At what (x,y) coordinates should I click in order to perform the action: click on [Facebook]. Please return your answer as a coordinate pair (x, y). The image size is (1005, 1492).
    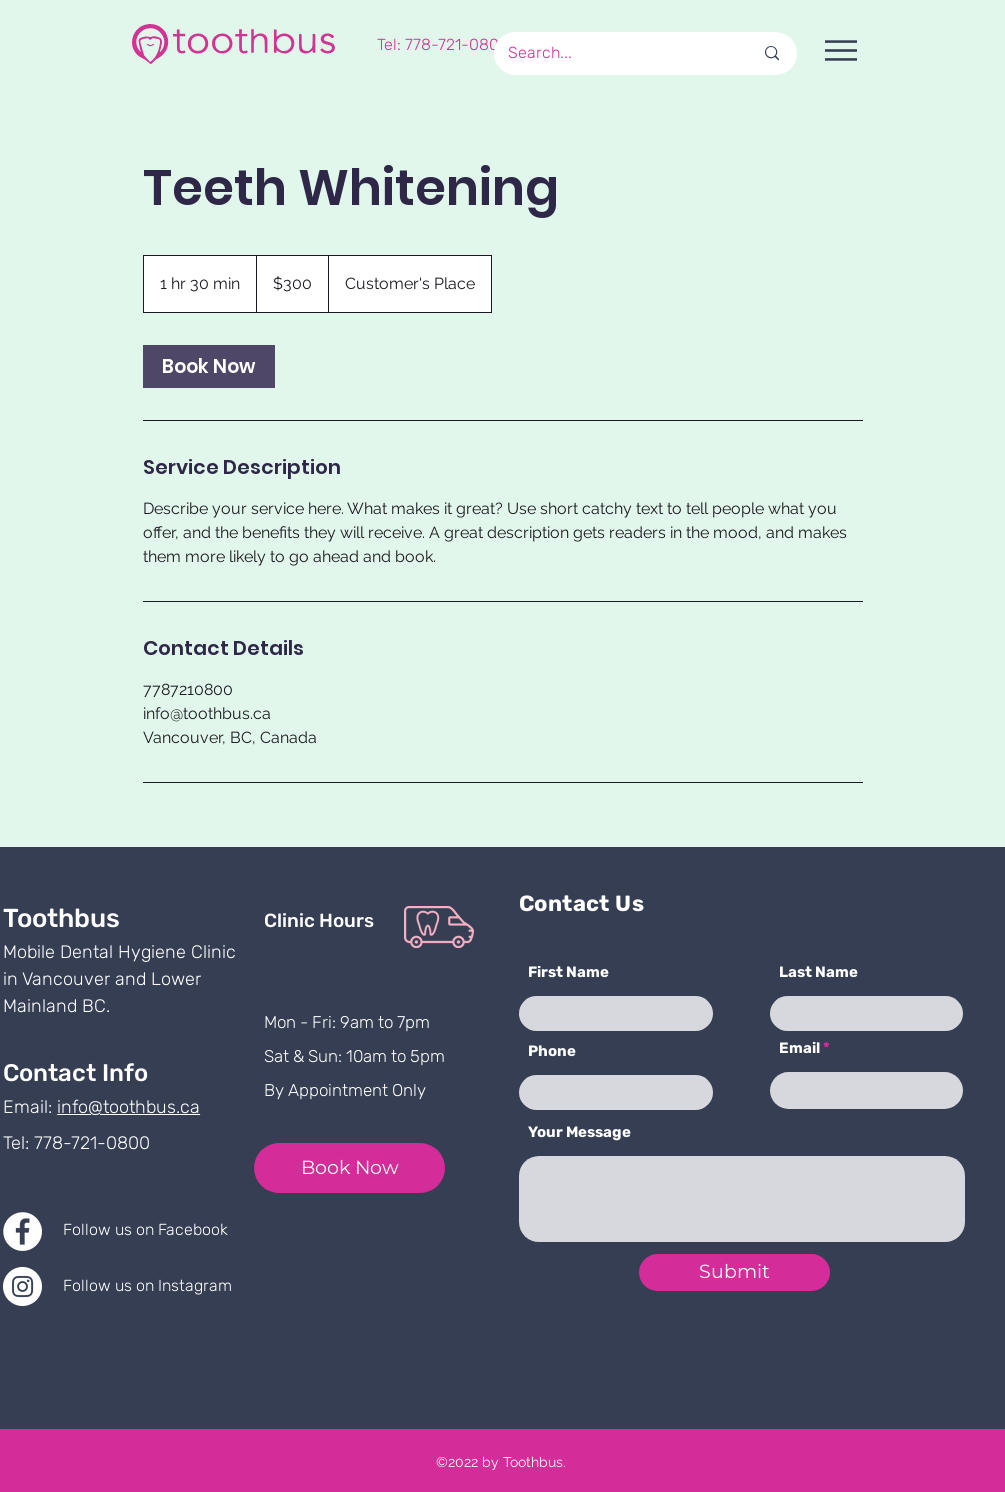
    Looking at the image, I should click on (22, 1231).